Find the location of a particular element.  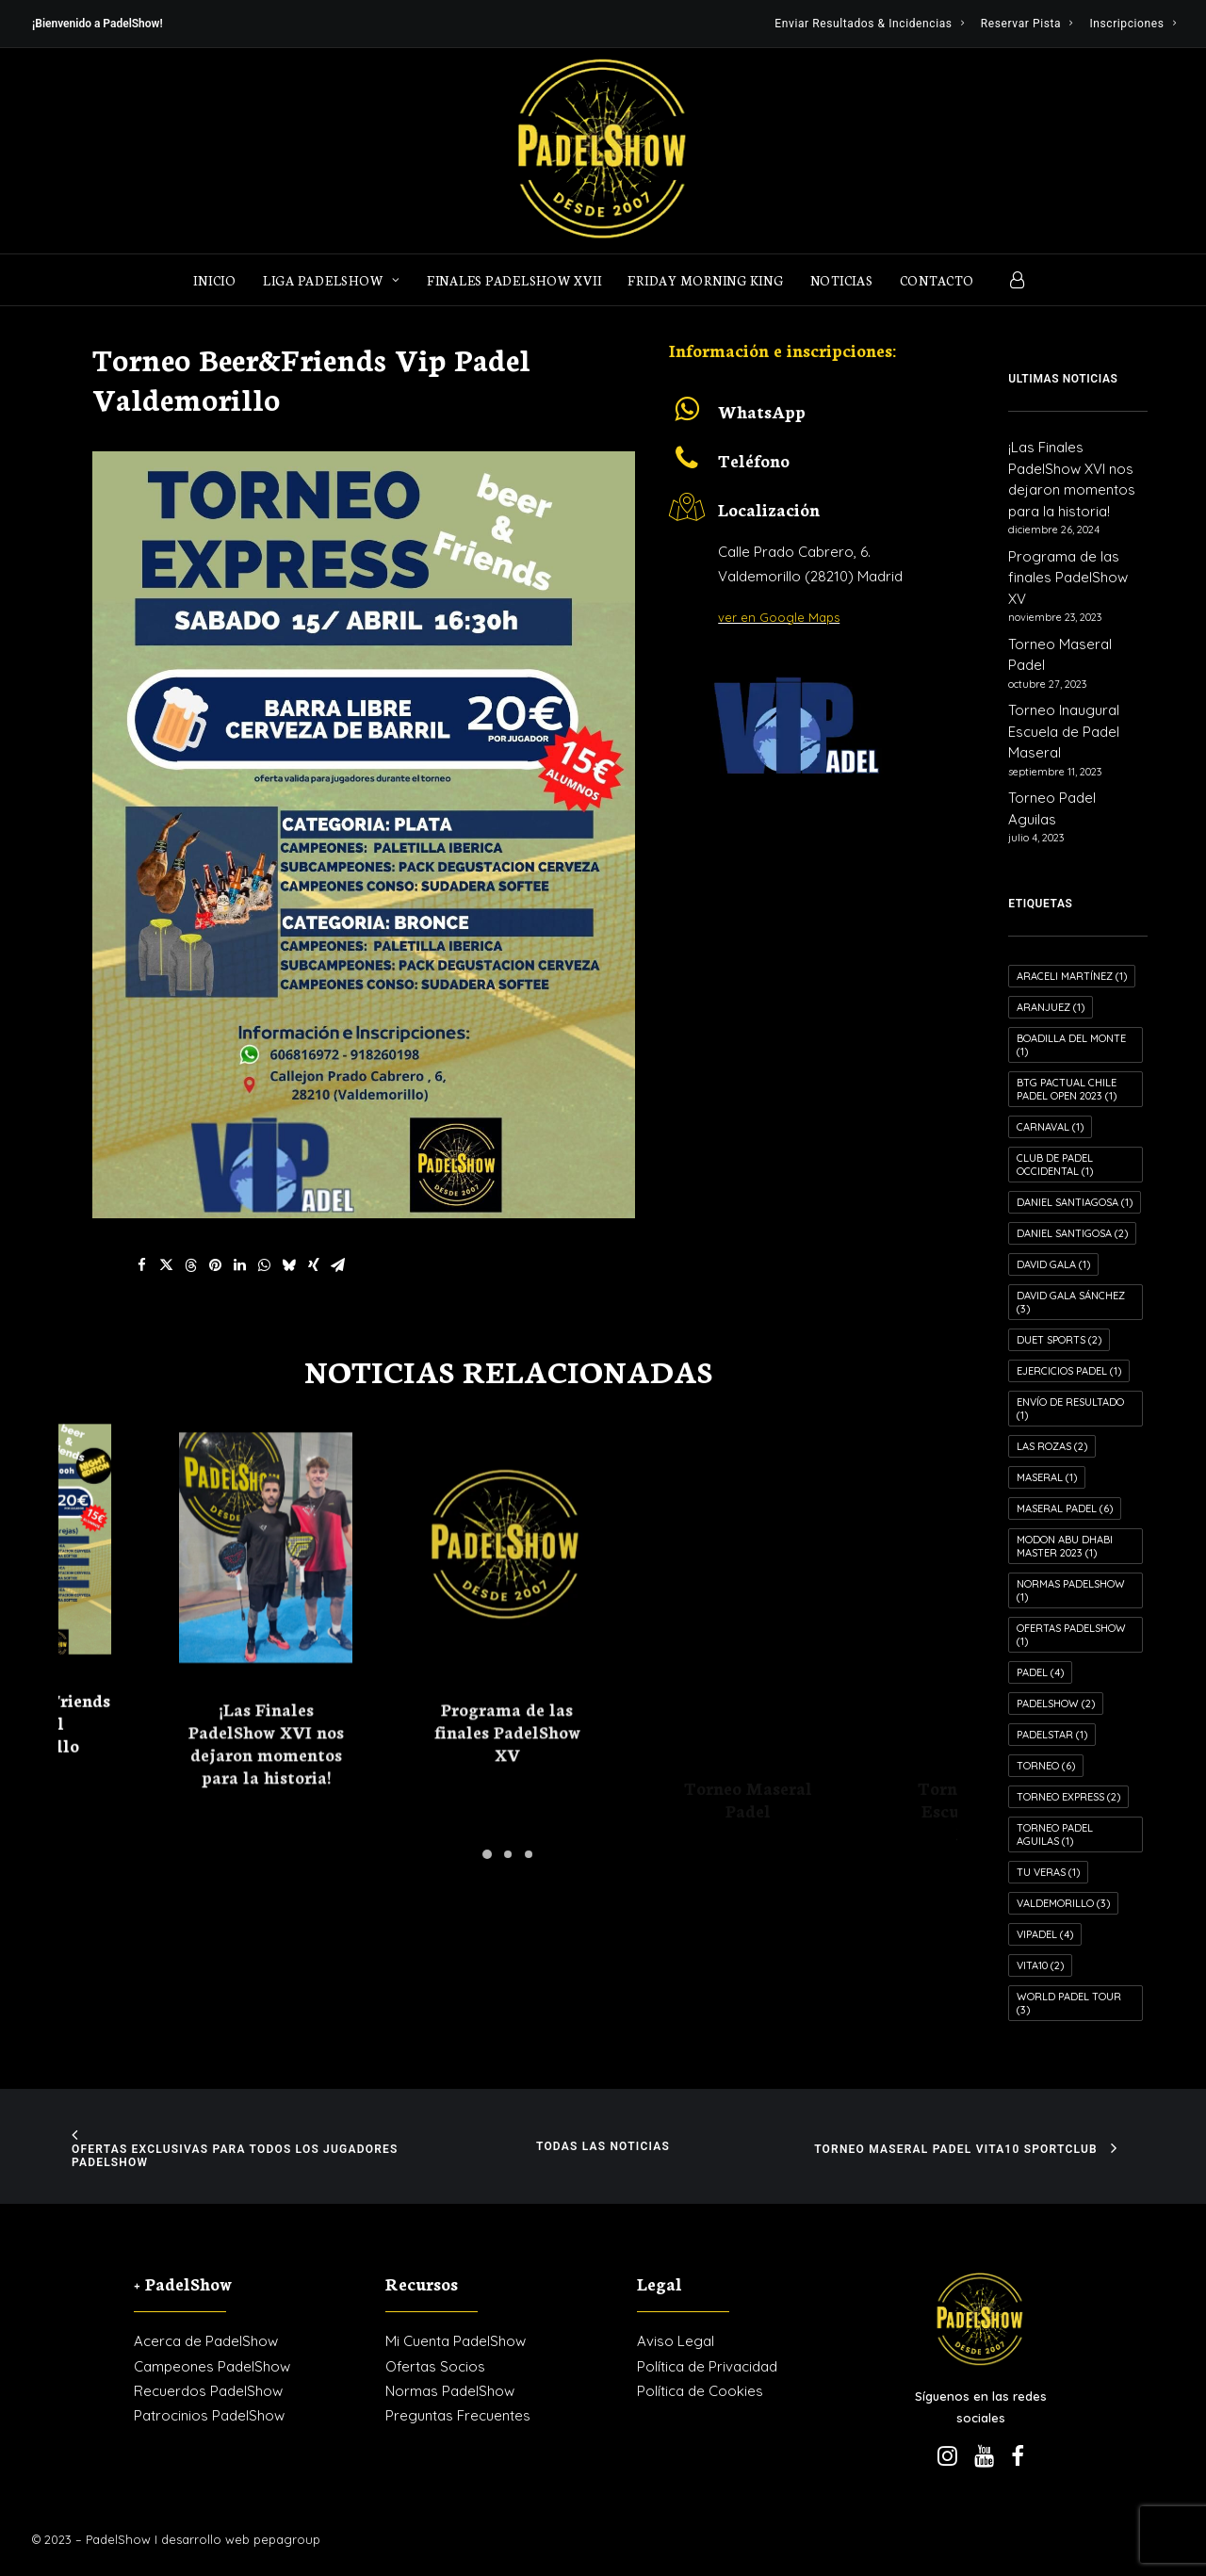

Torneo Express [Torneo Express (2 elementos)] is located at coordinates (1068, 1796).